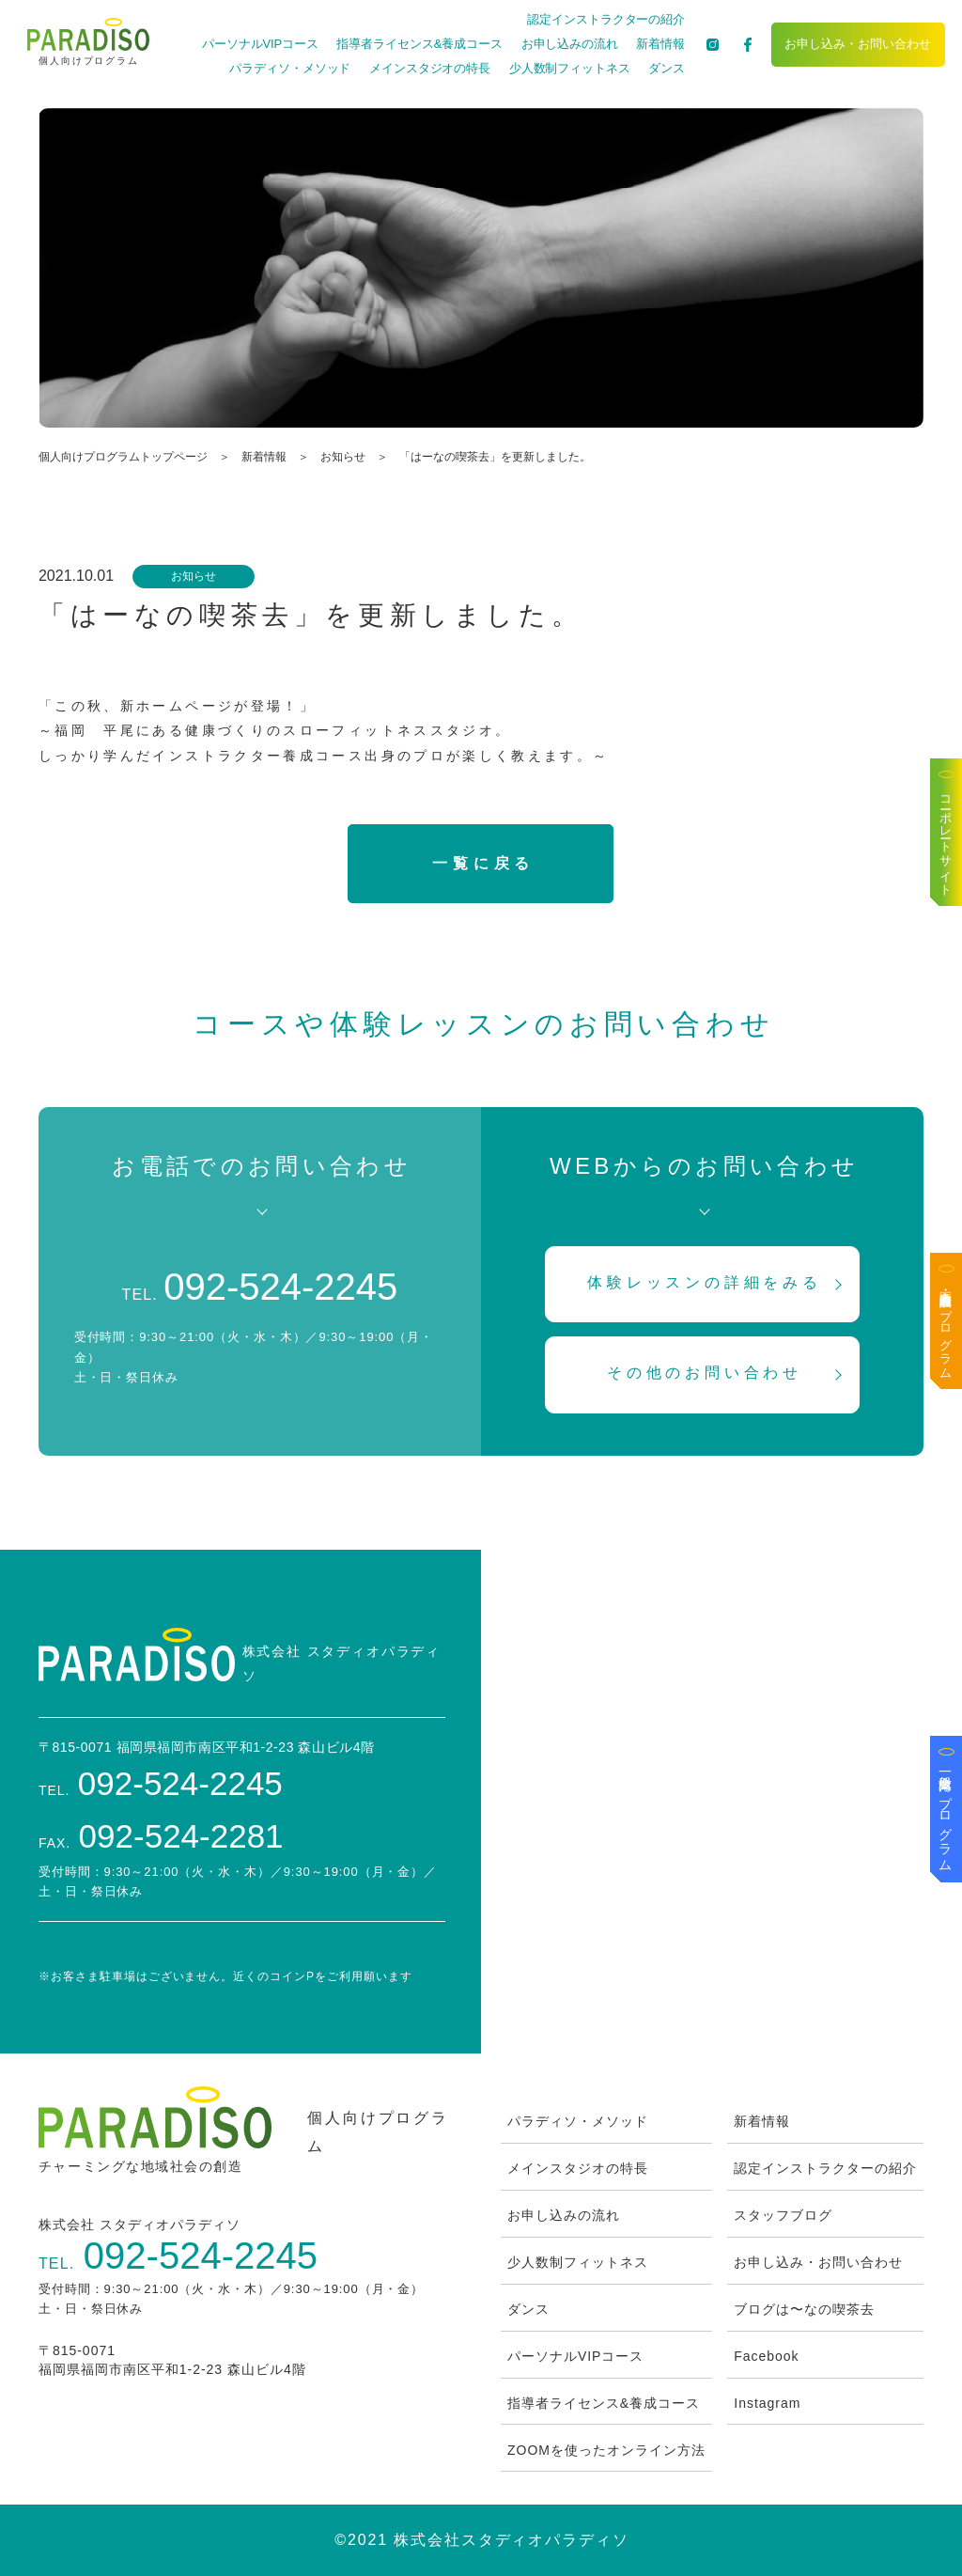 The height and width of the screenshot is (2576, 962). What do you see at coordinates (660, 44) in the screenshot?
I see `新着情報` at bounding box center [660, 44].